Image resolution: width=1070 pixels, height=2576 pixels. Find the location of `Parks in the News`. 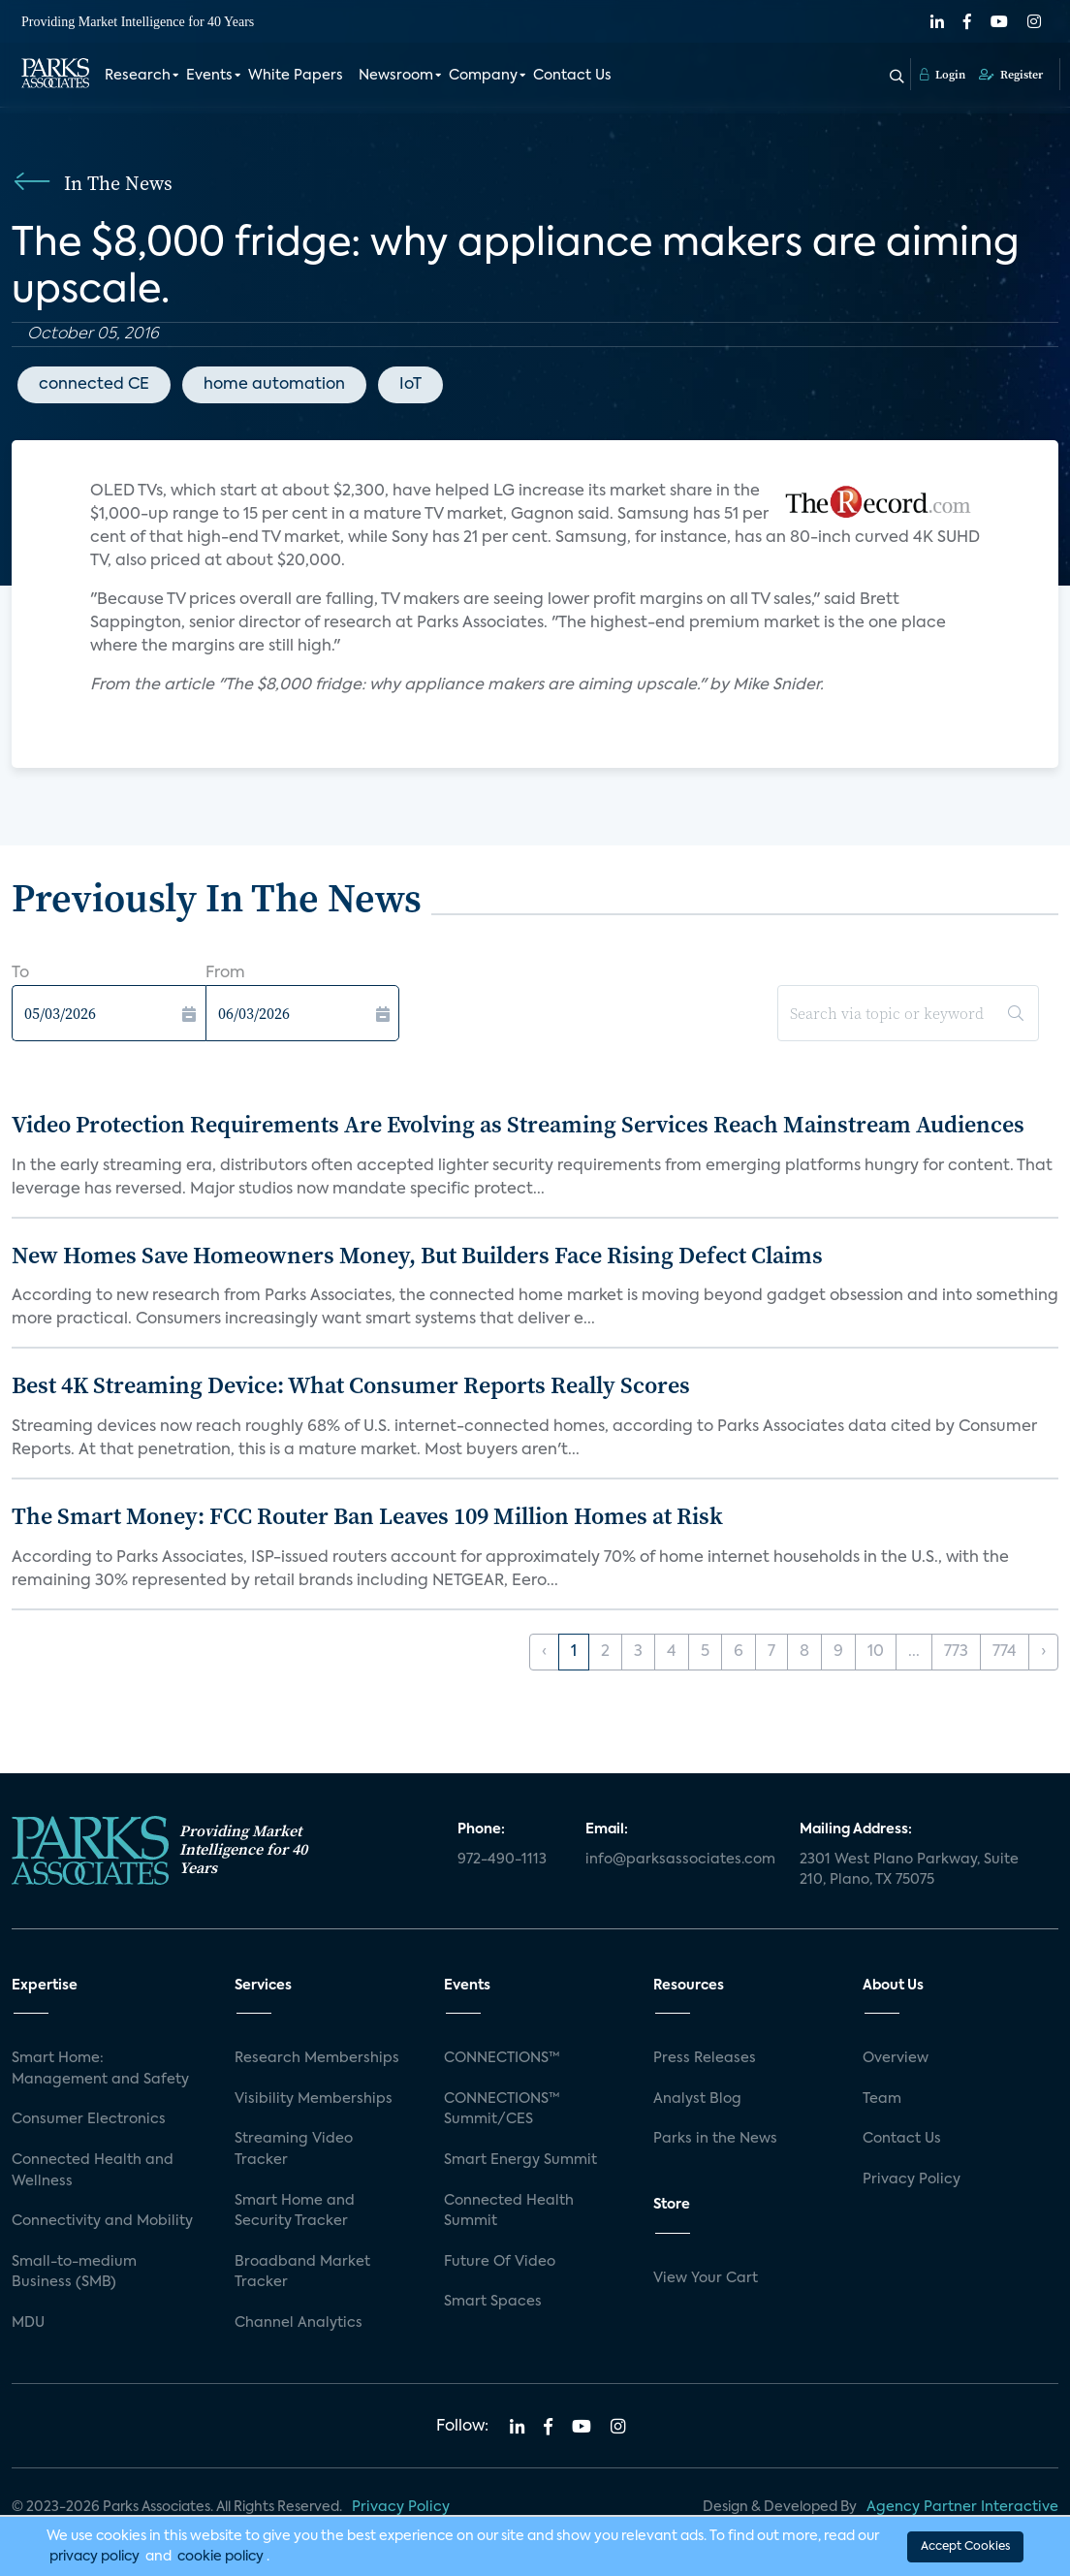

Parks in the News is located at coordinates (715, 2139).